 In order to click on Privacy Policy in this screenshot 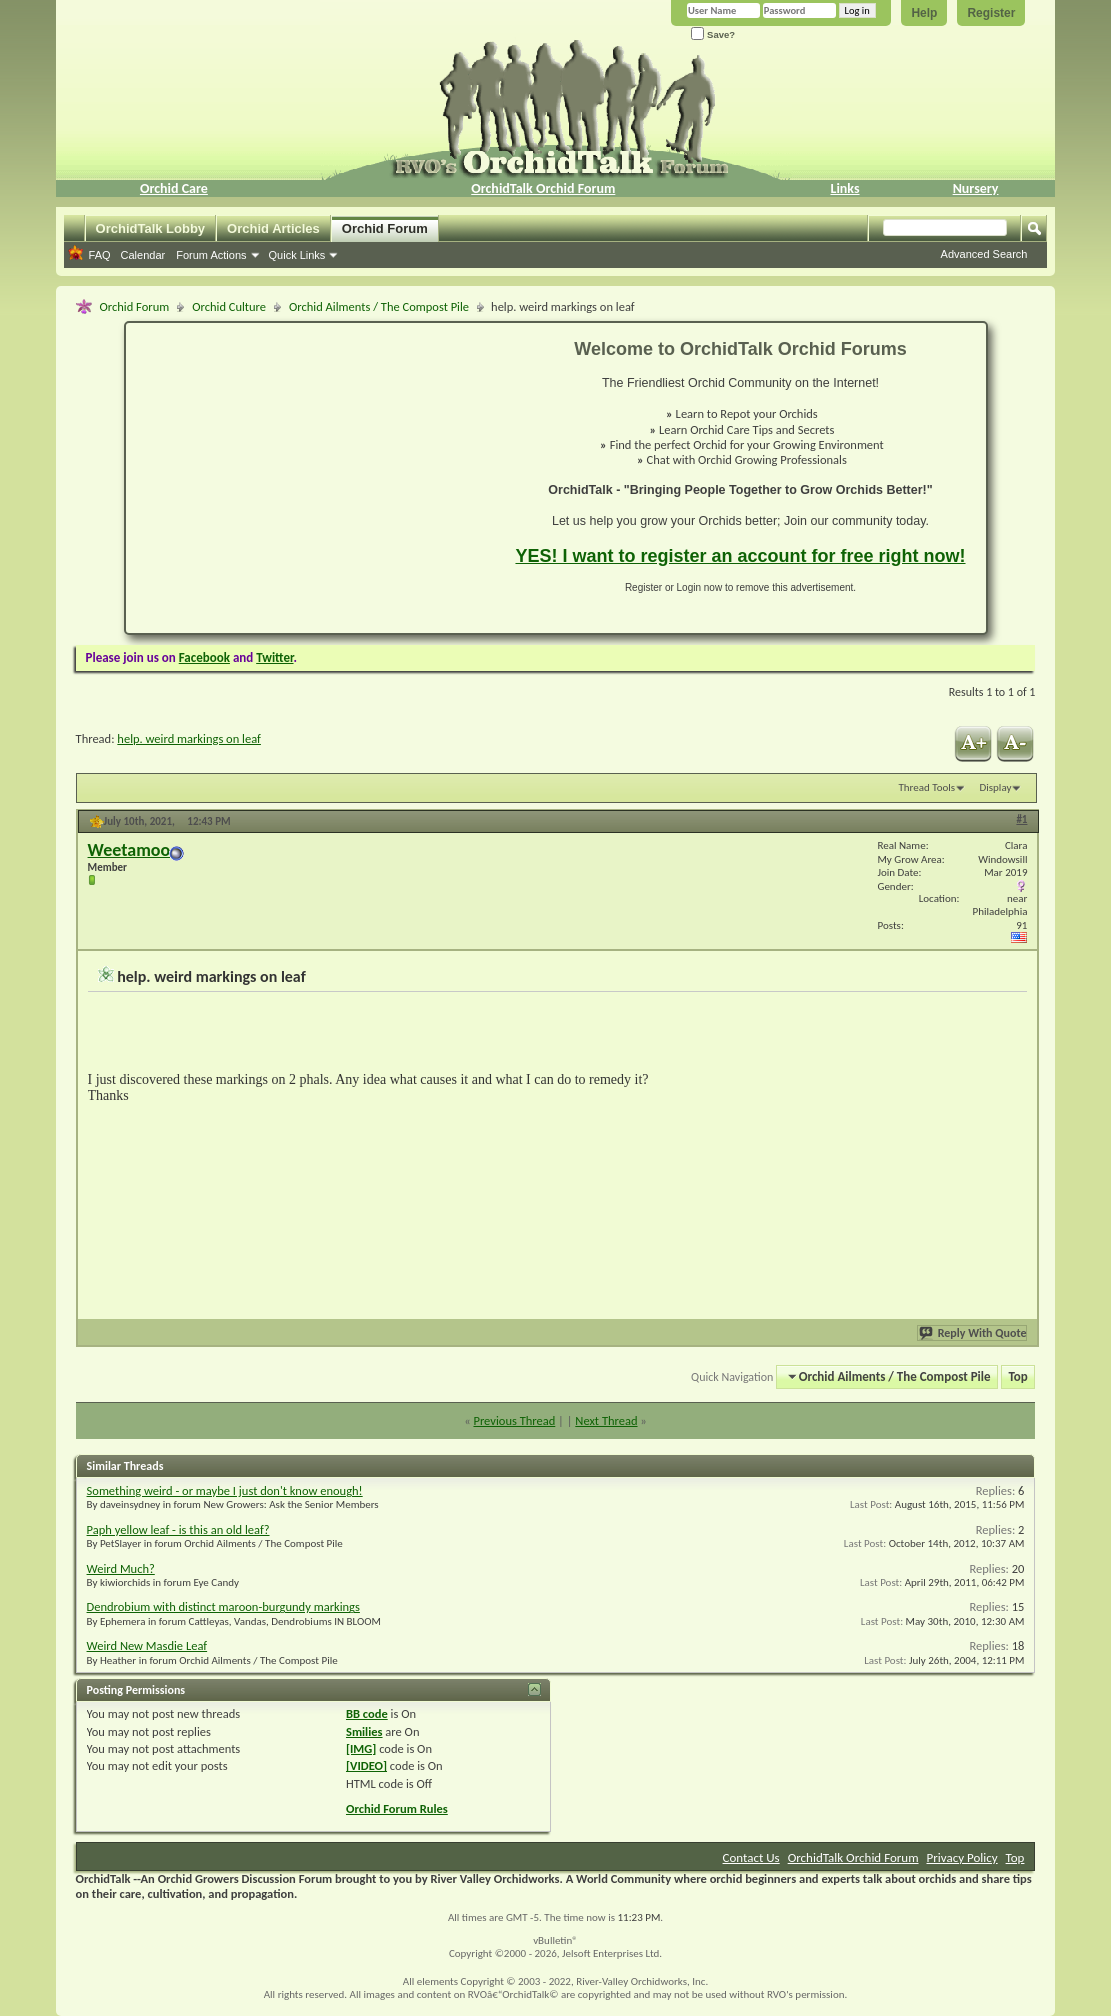, I will do `click(962, 1857)`.